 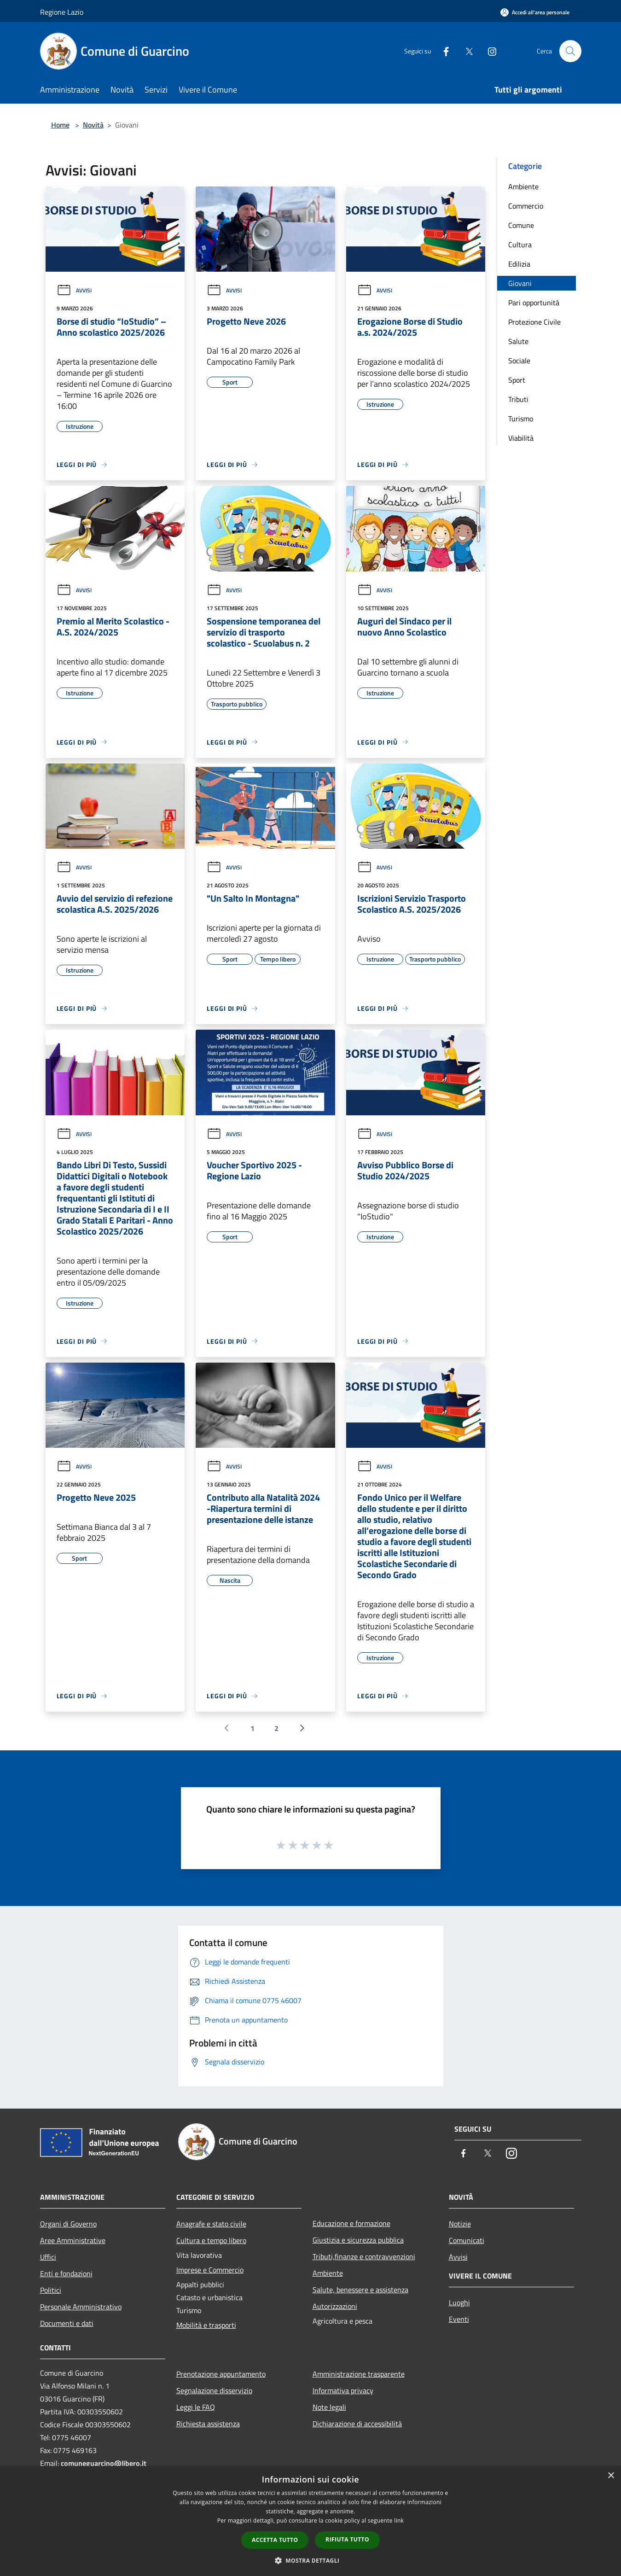 What do you see at coordinates (208, 2423) in the screenshot?
I see `Richiesta assistenza` at bounding box center [208, 2423].